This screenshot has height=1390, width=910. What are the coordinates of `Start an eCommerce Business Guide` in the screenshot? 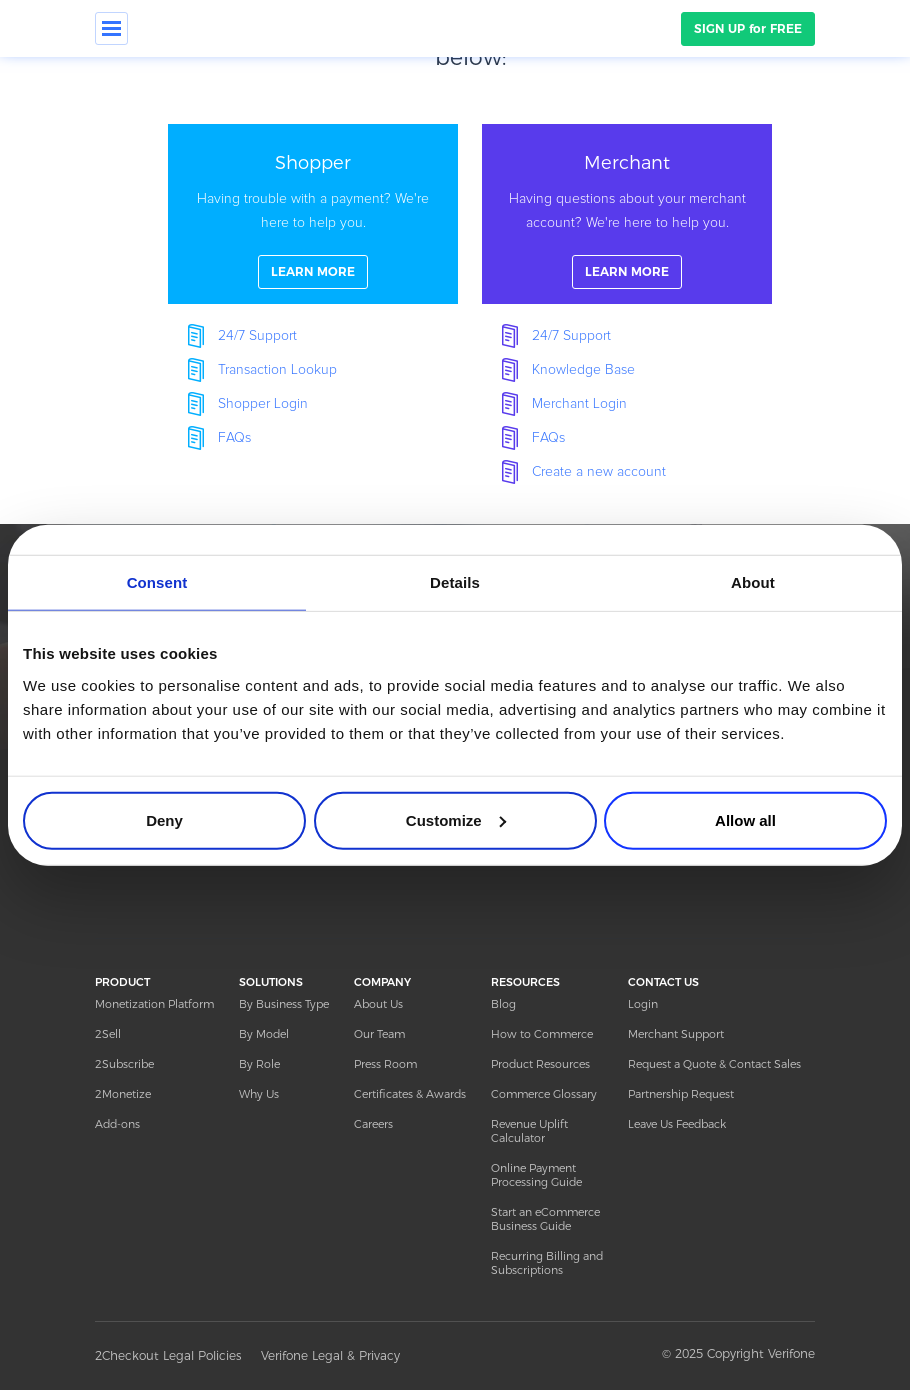 It's located at (545, 1219).